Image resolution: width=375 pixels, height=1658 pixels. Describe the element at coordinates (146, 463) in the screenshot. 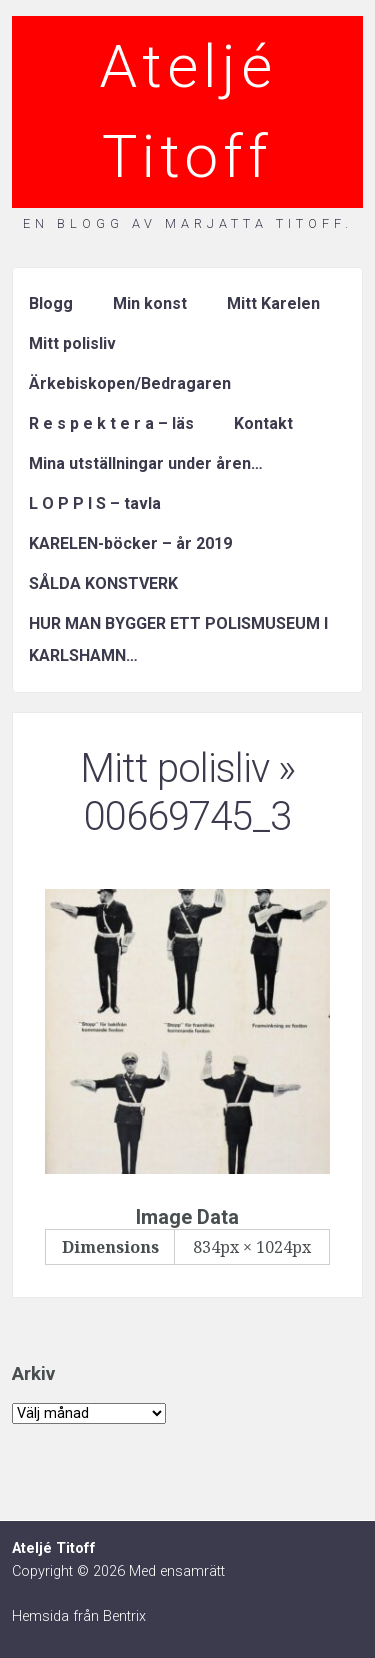

I see `Mina utställningar under åren…` at that location.